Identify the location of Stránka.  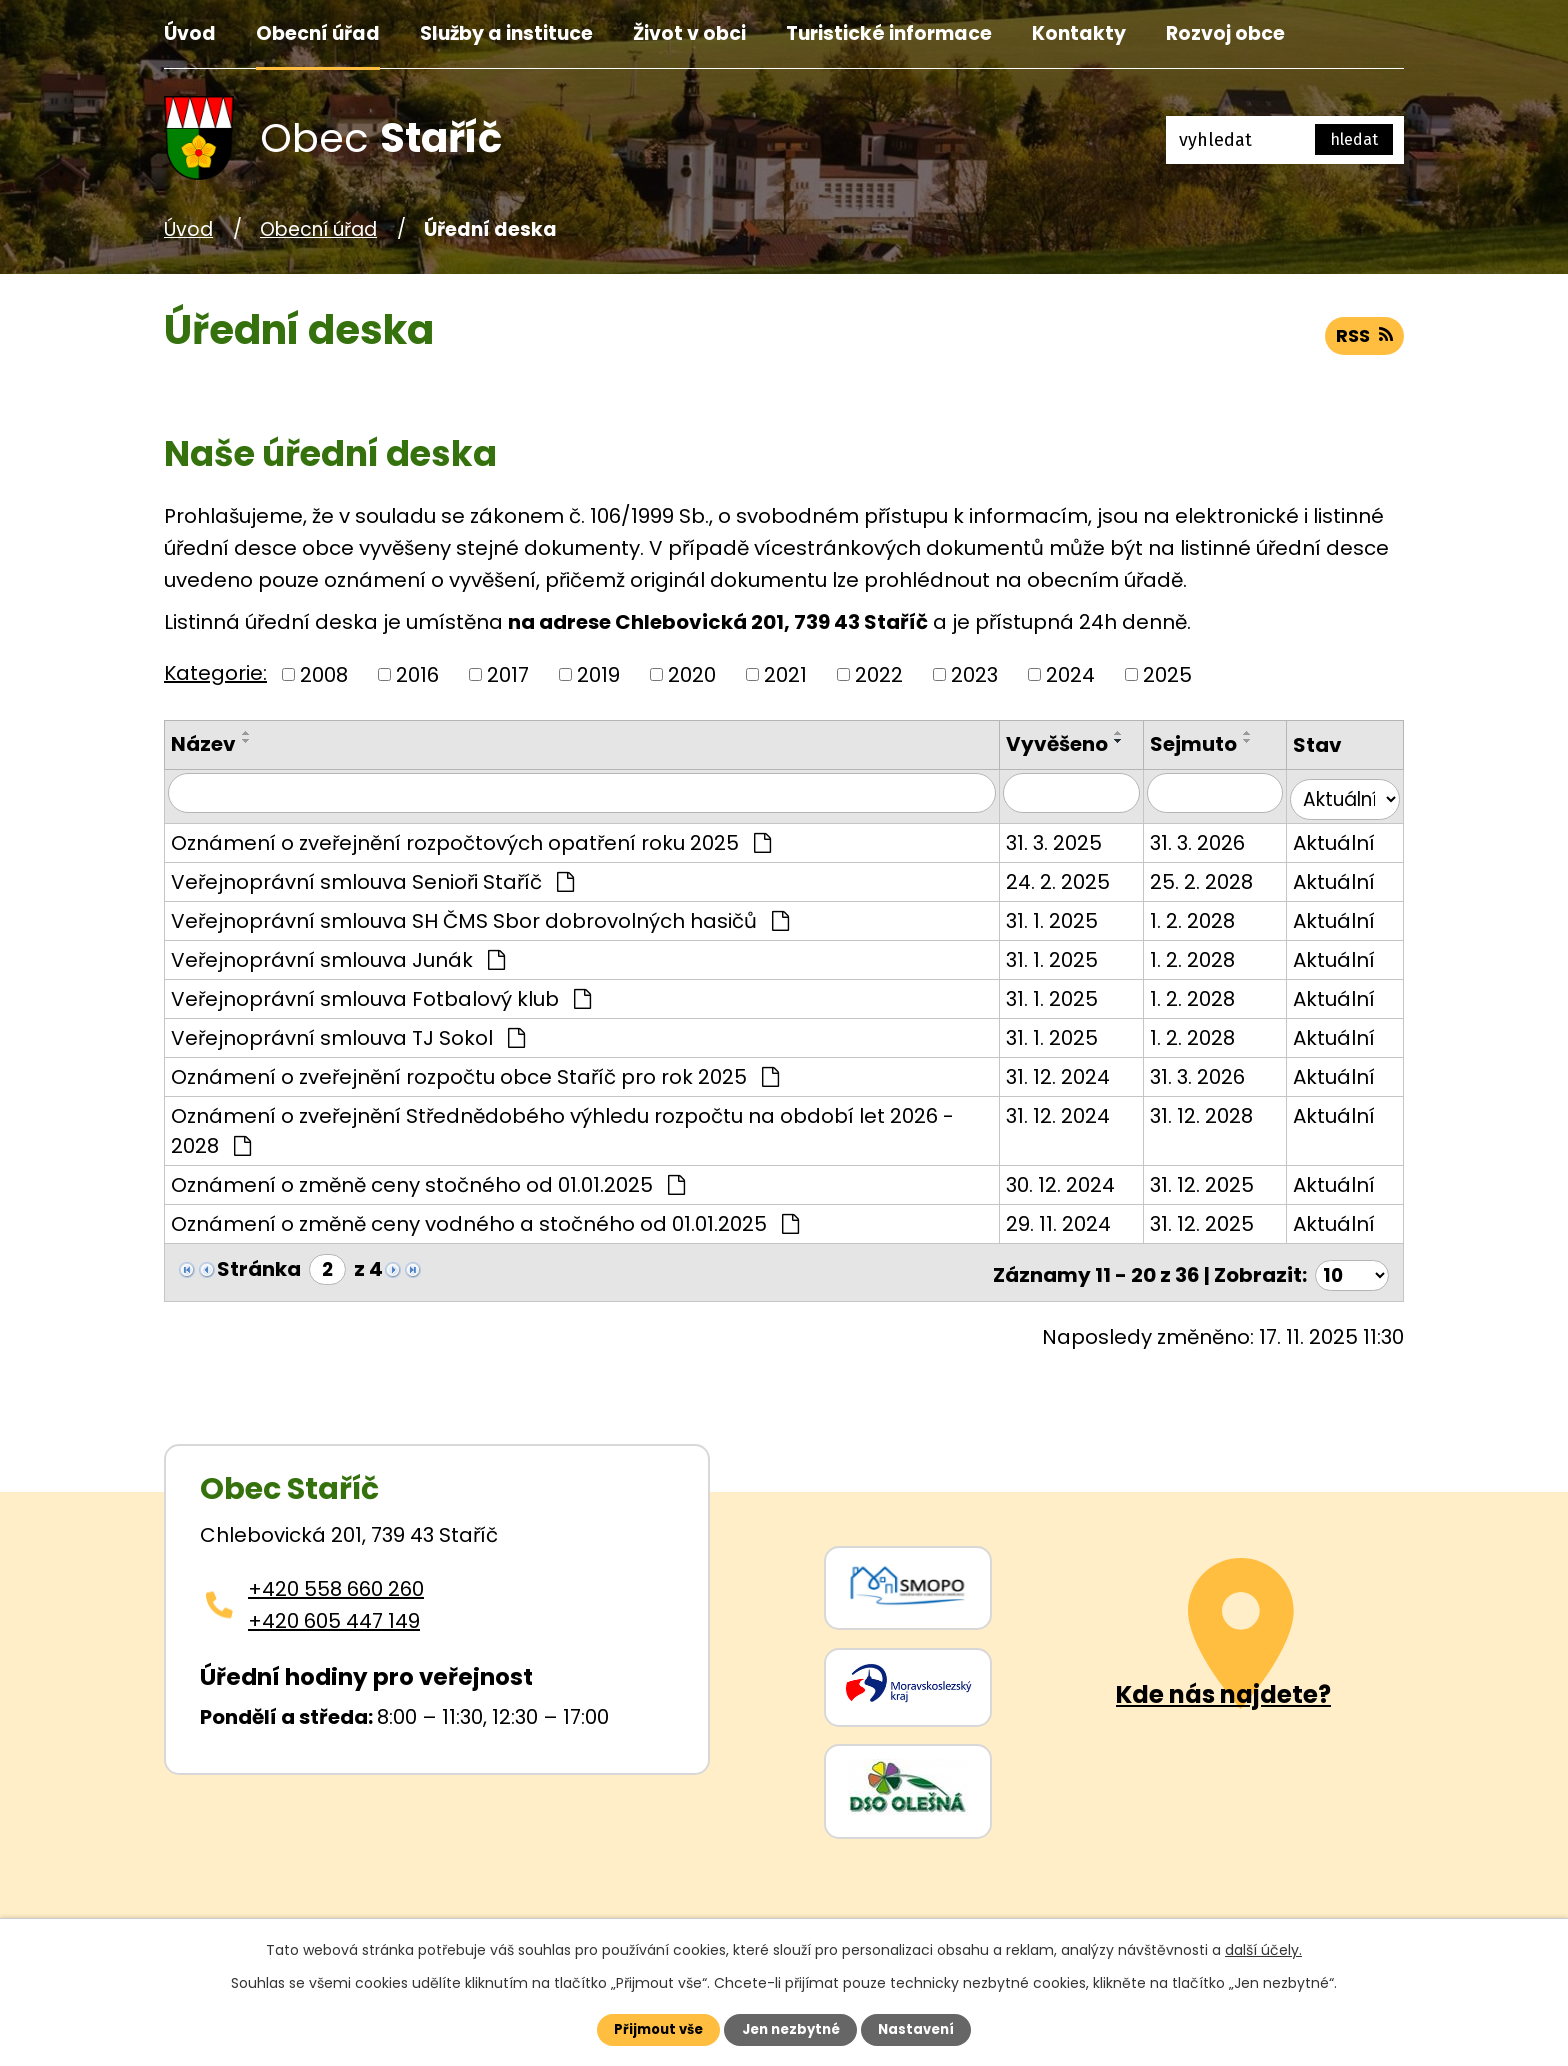
(259, 1265).